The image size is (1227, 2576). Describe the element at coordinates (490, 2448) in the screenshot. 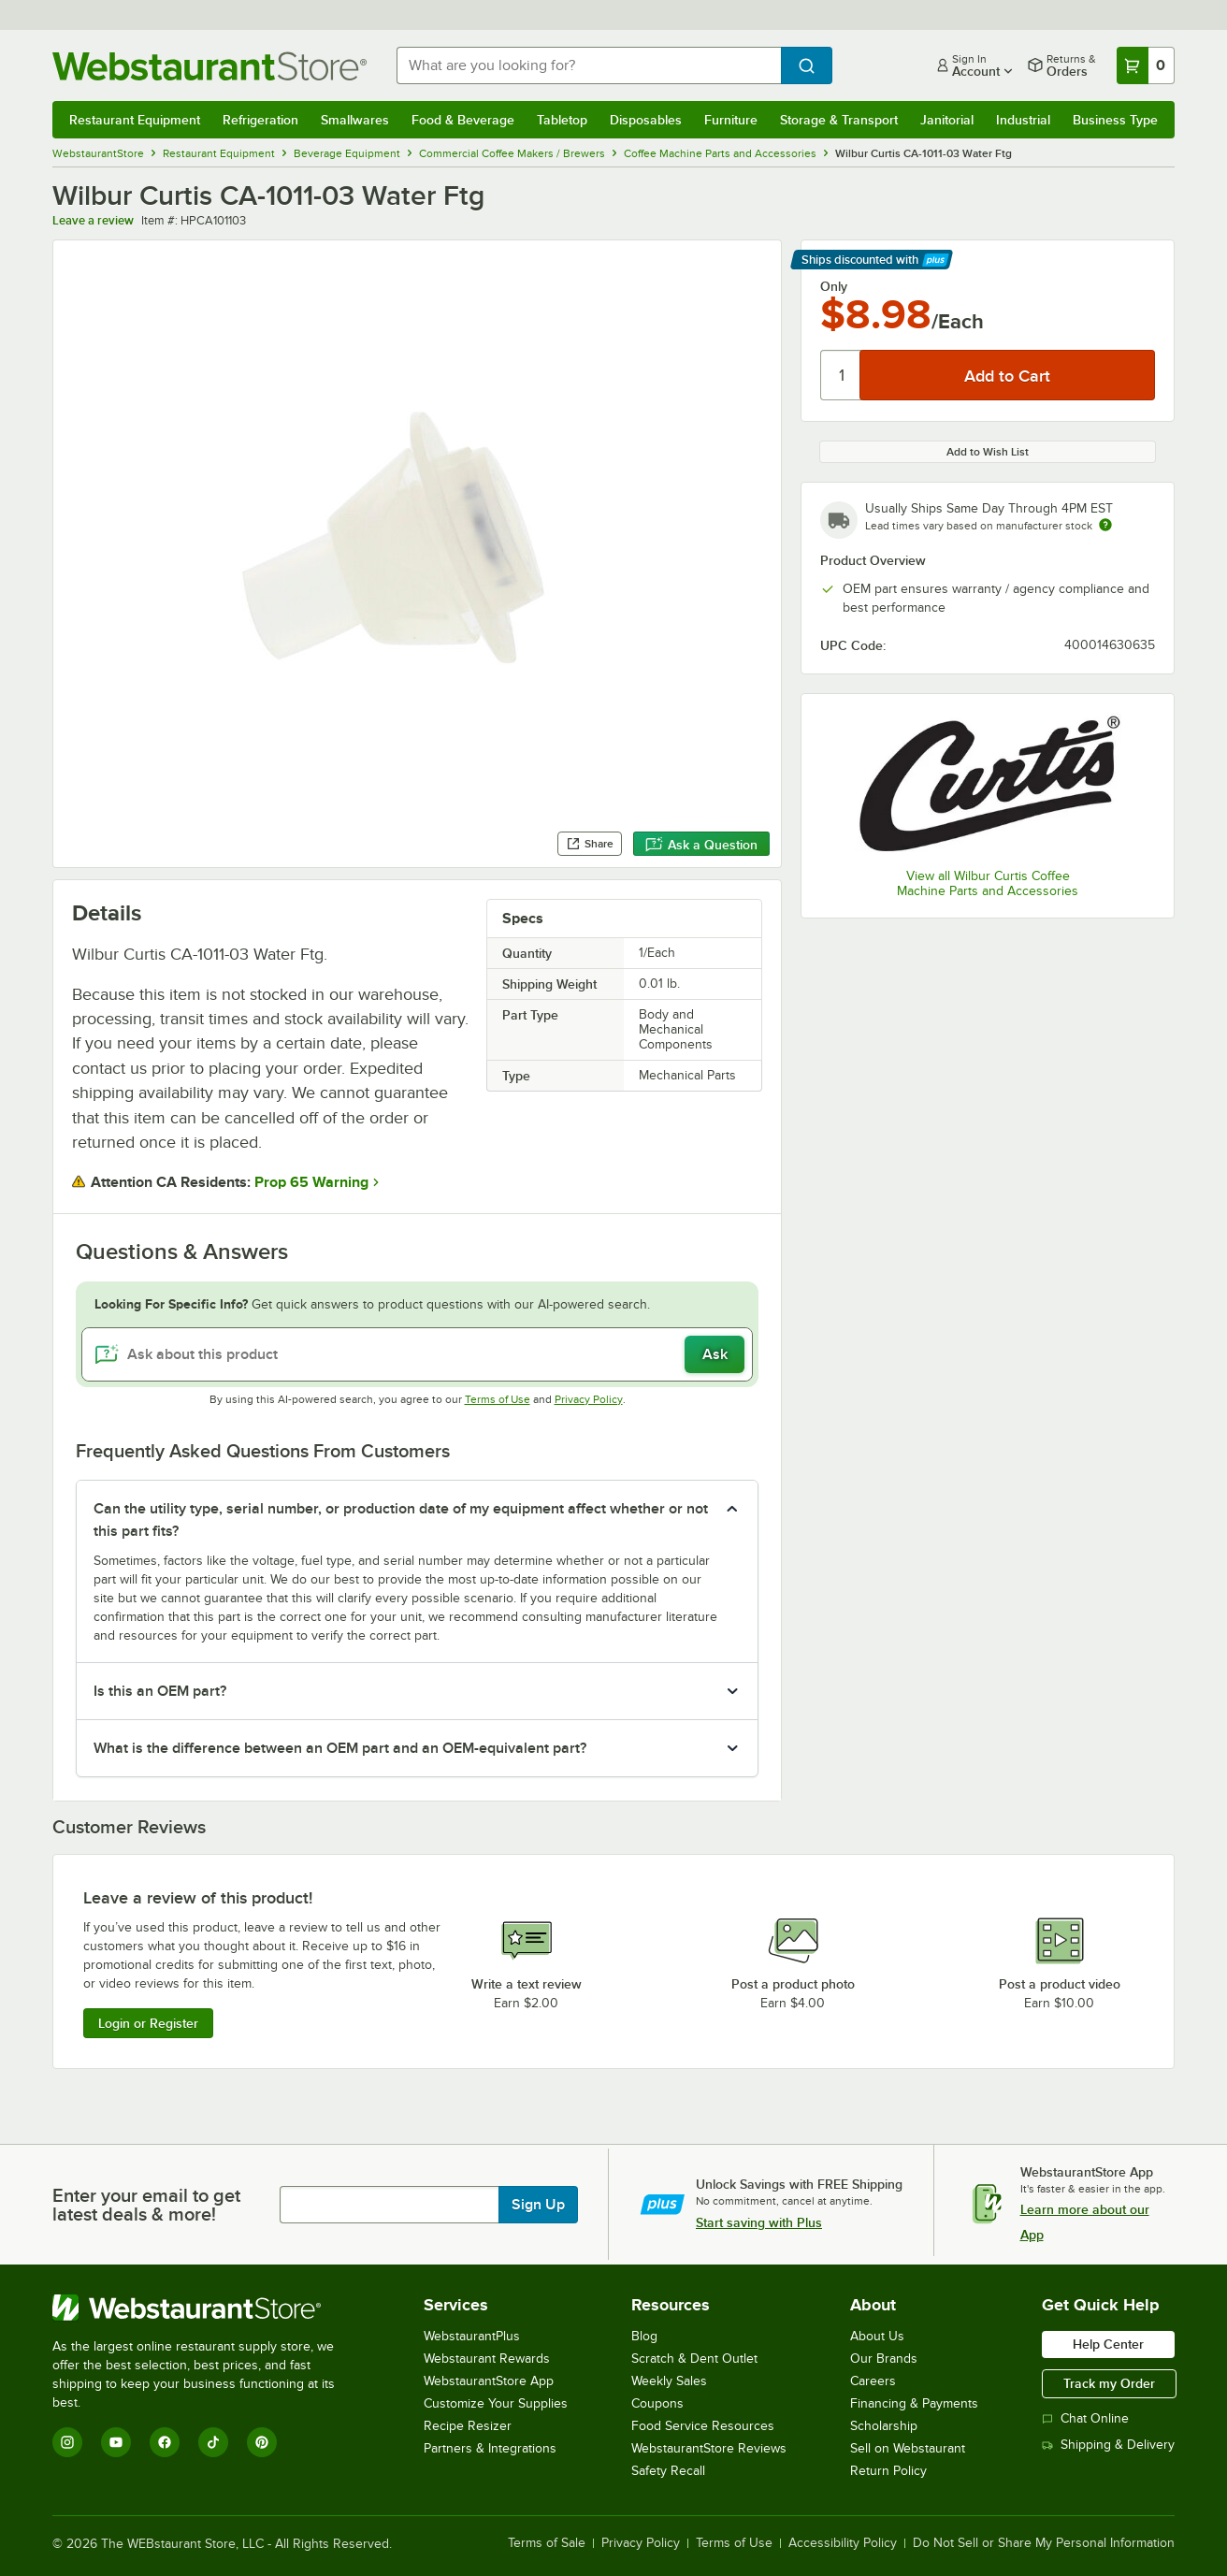

I see `Partners & Integrations` at that location.